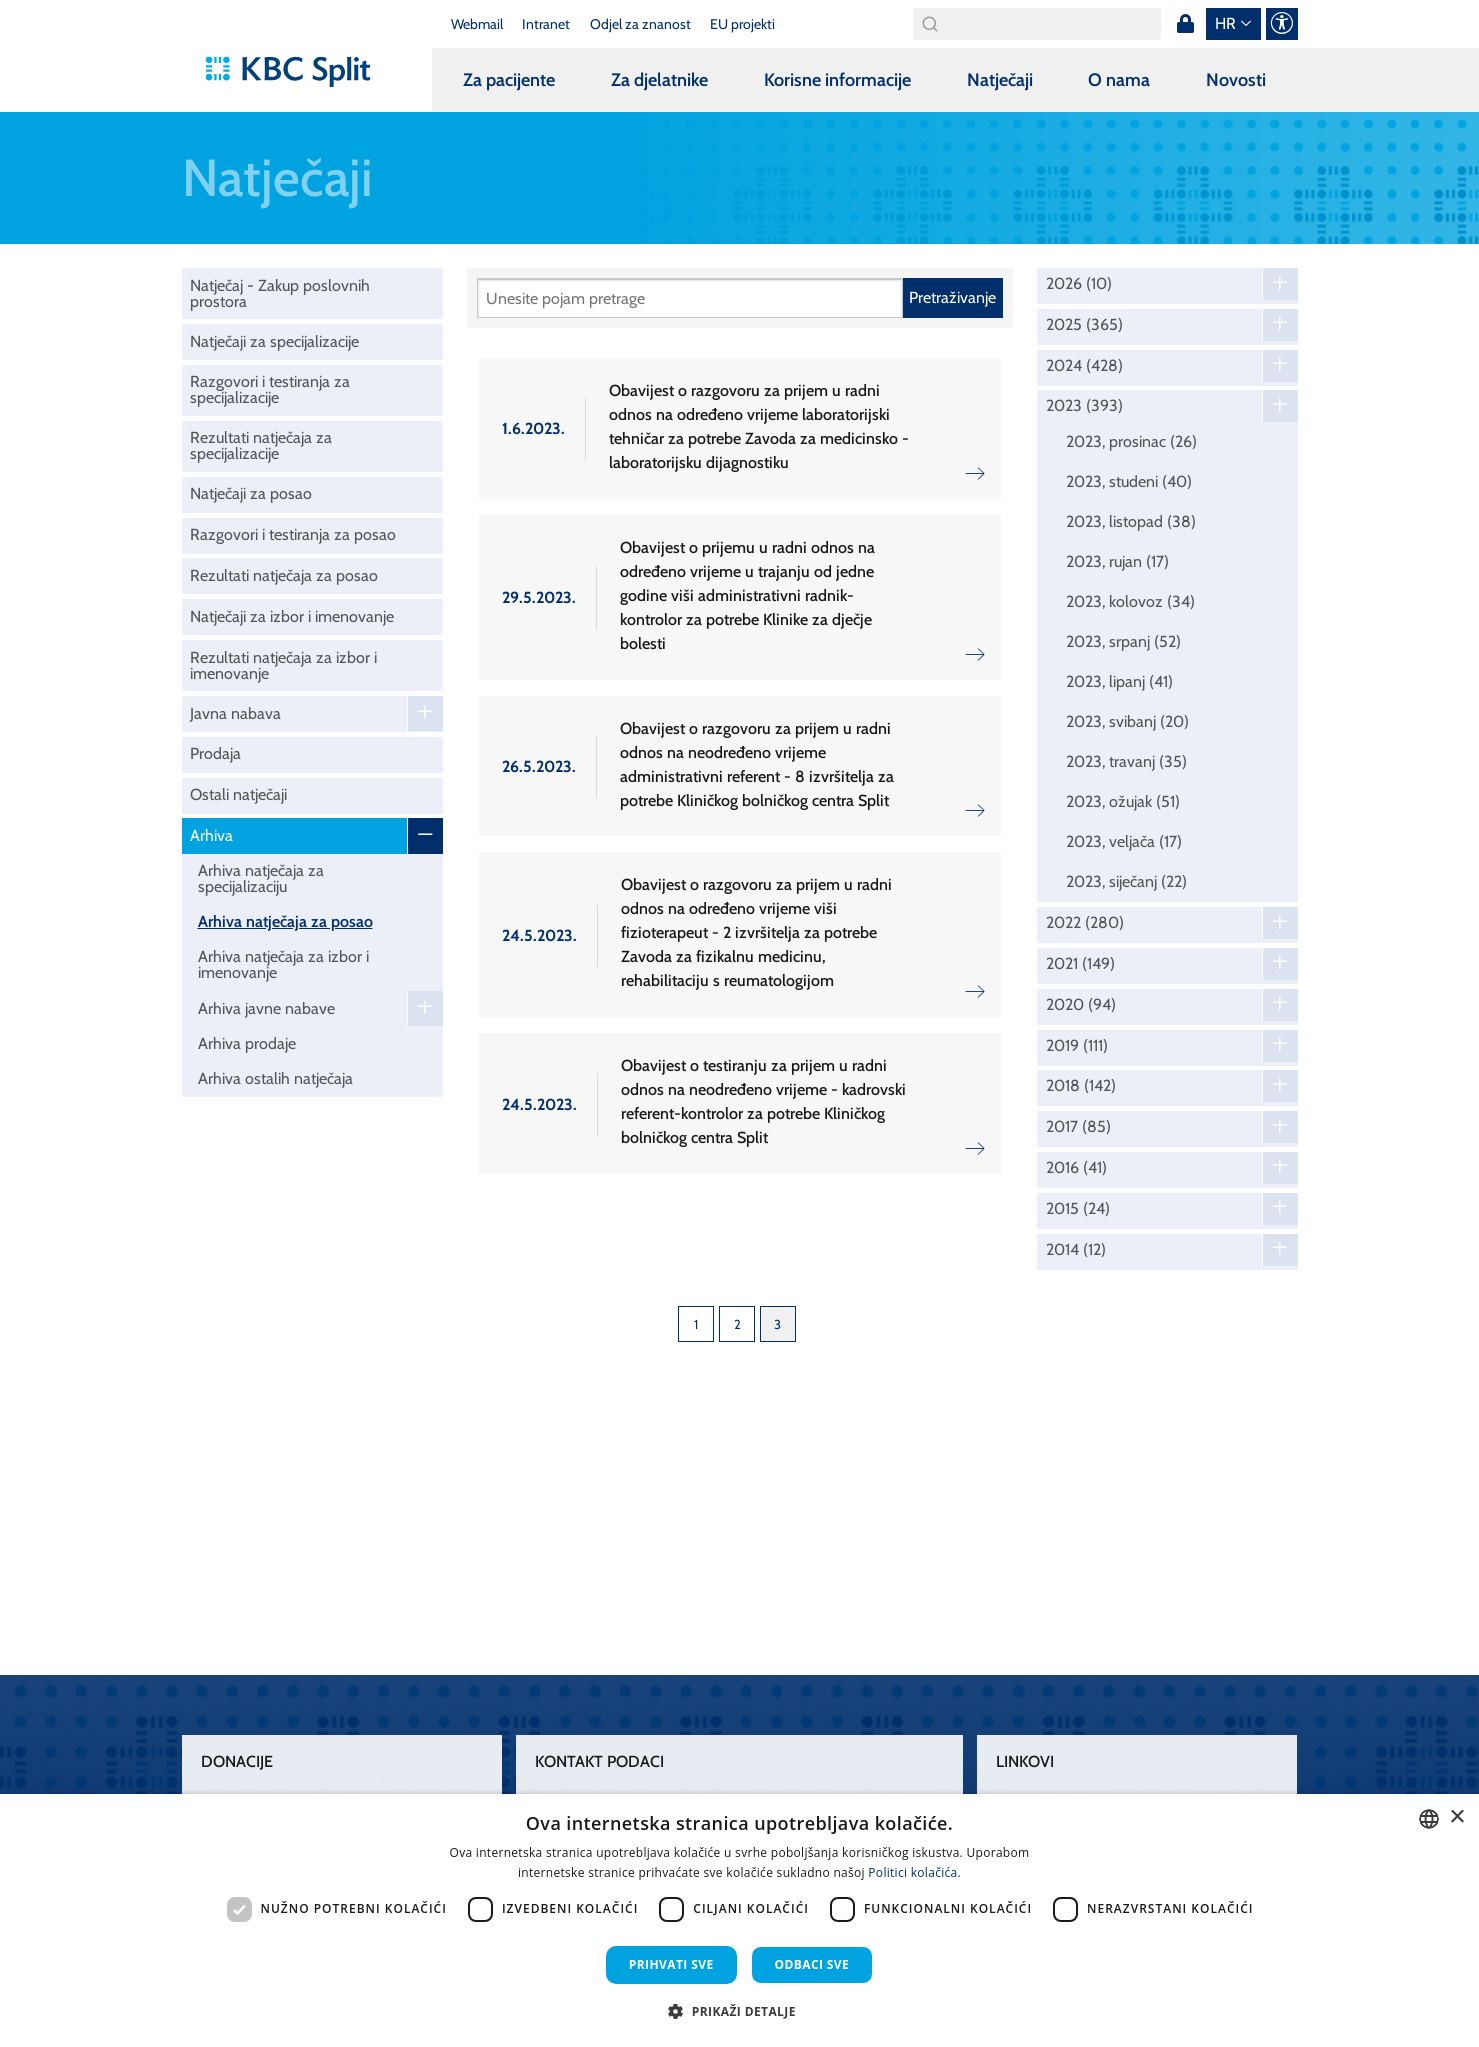 This screenshot has height=2047, width=1479. Describe the element at coordinates (1080, 964) in the screenshot. I see `2021` at that location.